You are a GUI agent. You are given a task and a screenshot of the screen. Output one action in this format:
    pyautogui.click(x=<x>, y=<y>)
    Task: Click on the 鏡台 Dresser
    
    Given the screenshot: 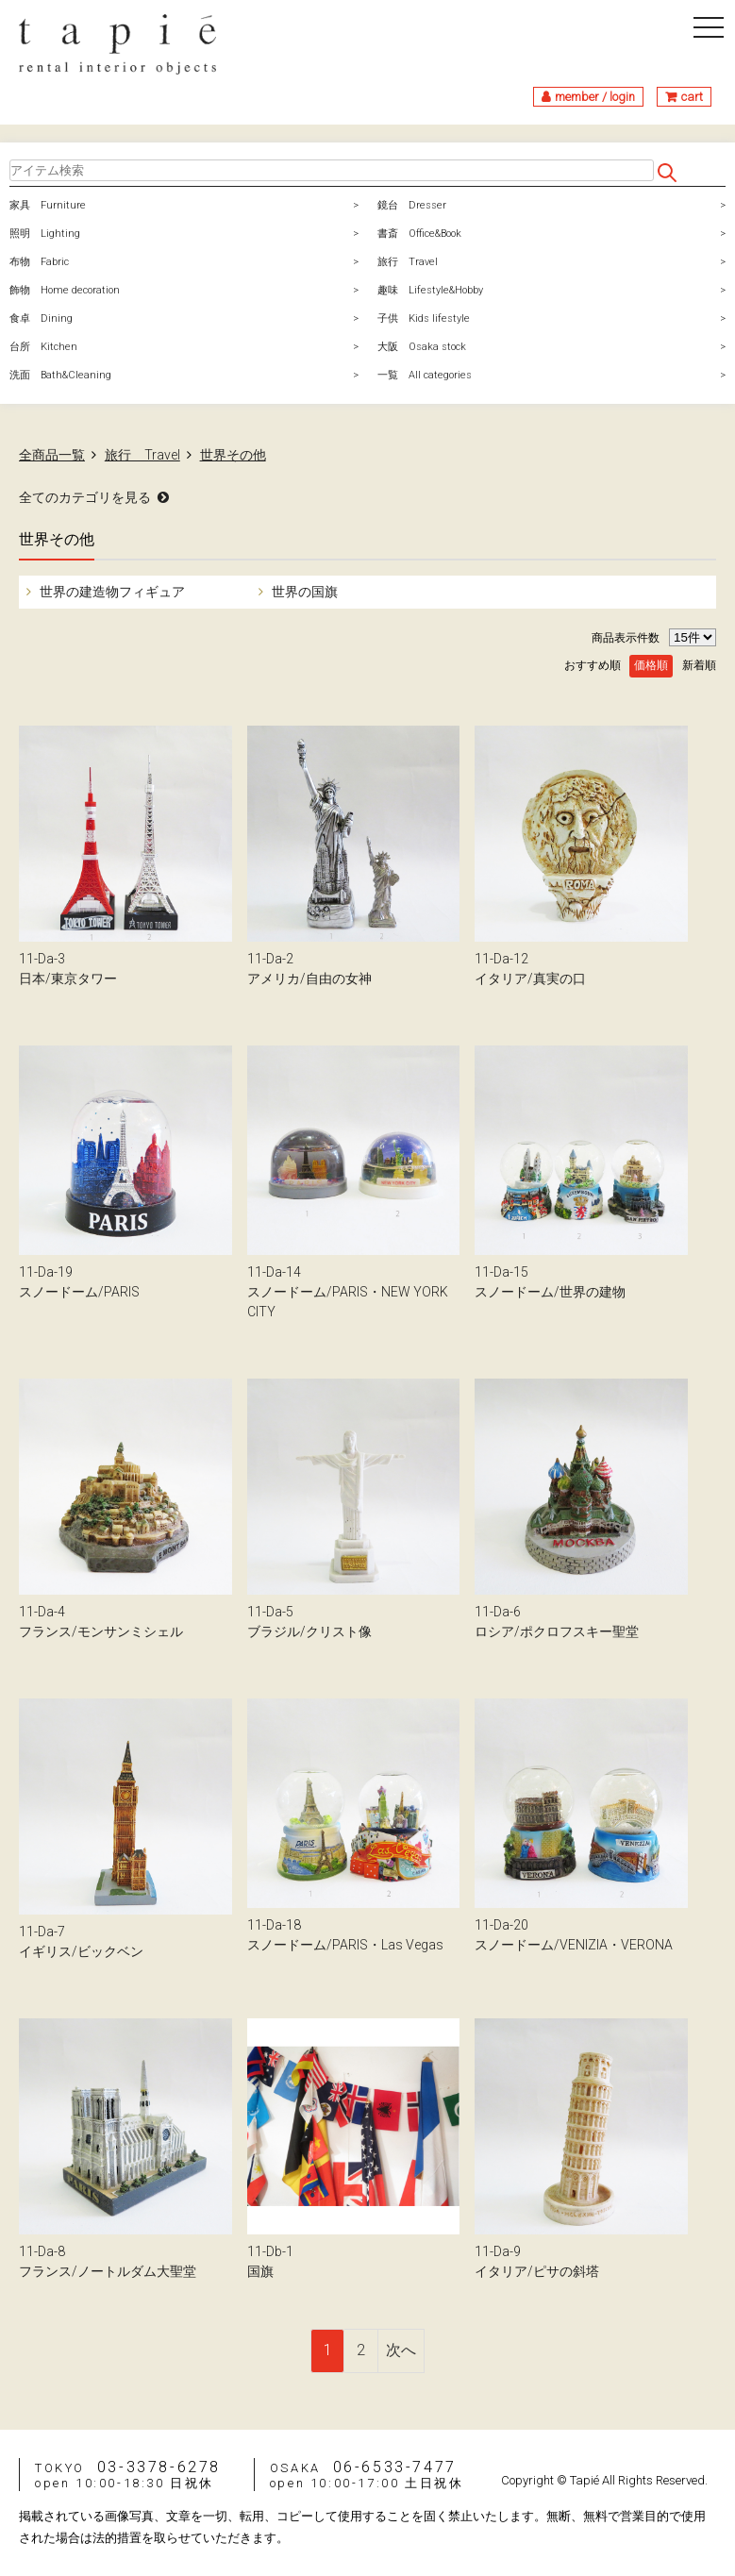 What is the action you would take?
    pyautogui.click(x=411, y=205)
    